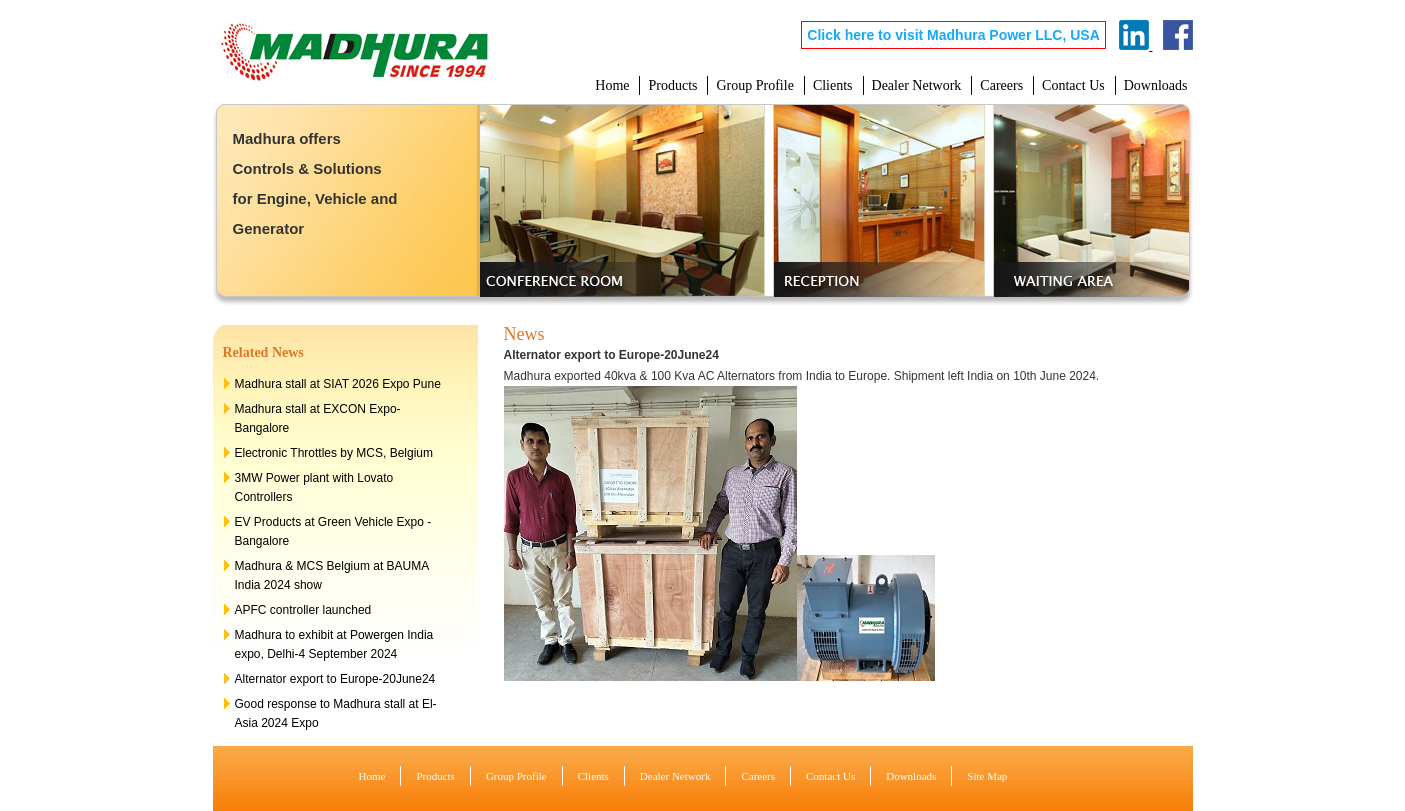 The image size is (1405, 811). What do you see at coordinates (1001, 85) in the screenshot?
I see `Careers` at bounding box center [1001, 85].